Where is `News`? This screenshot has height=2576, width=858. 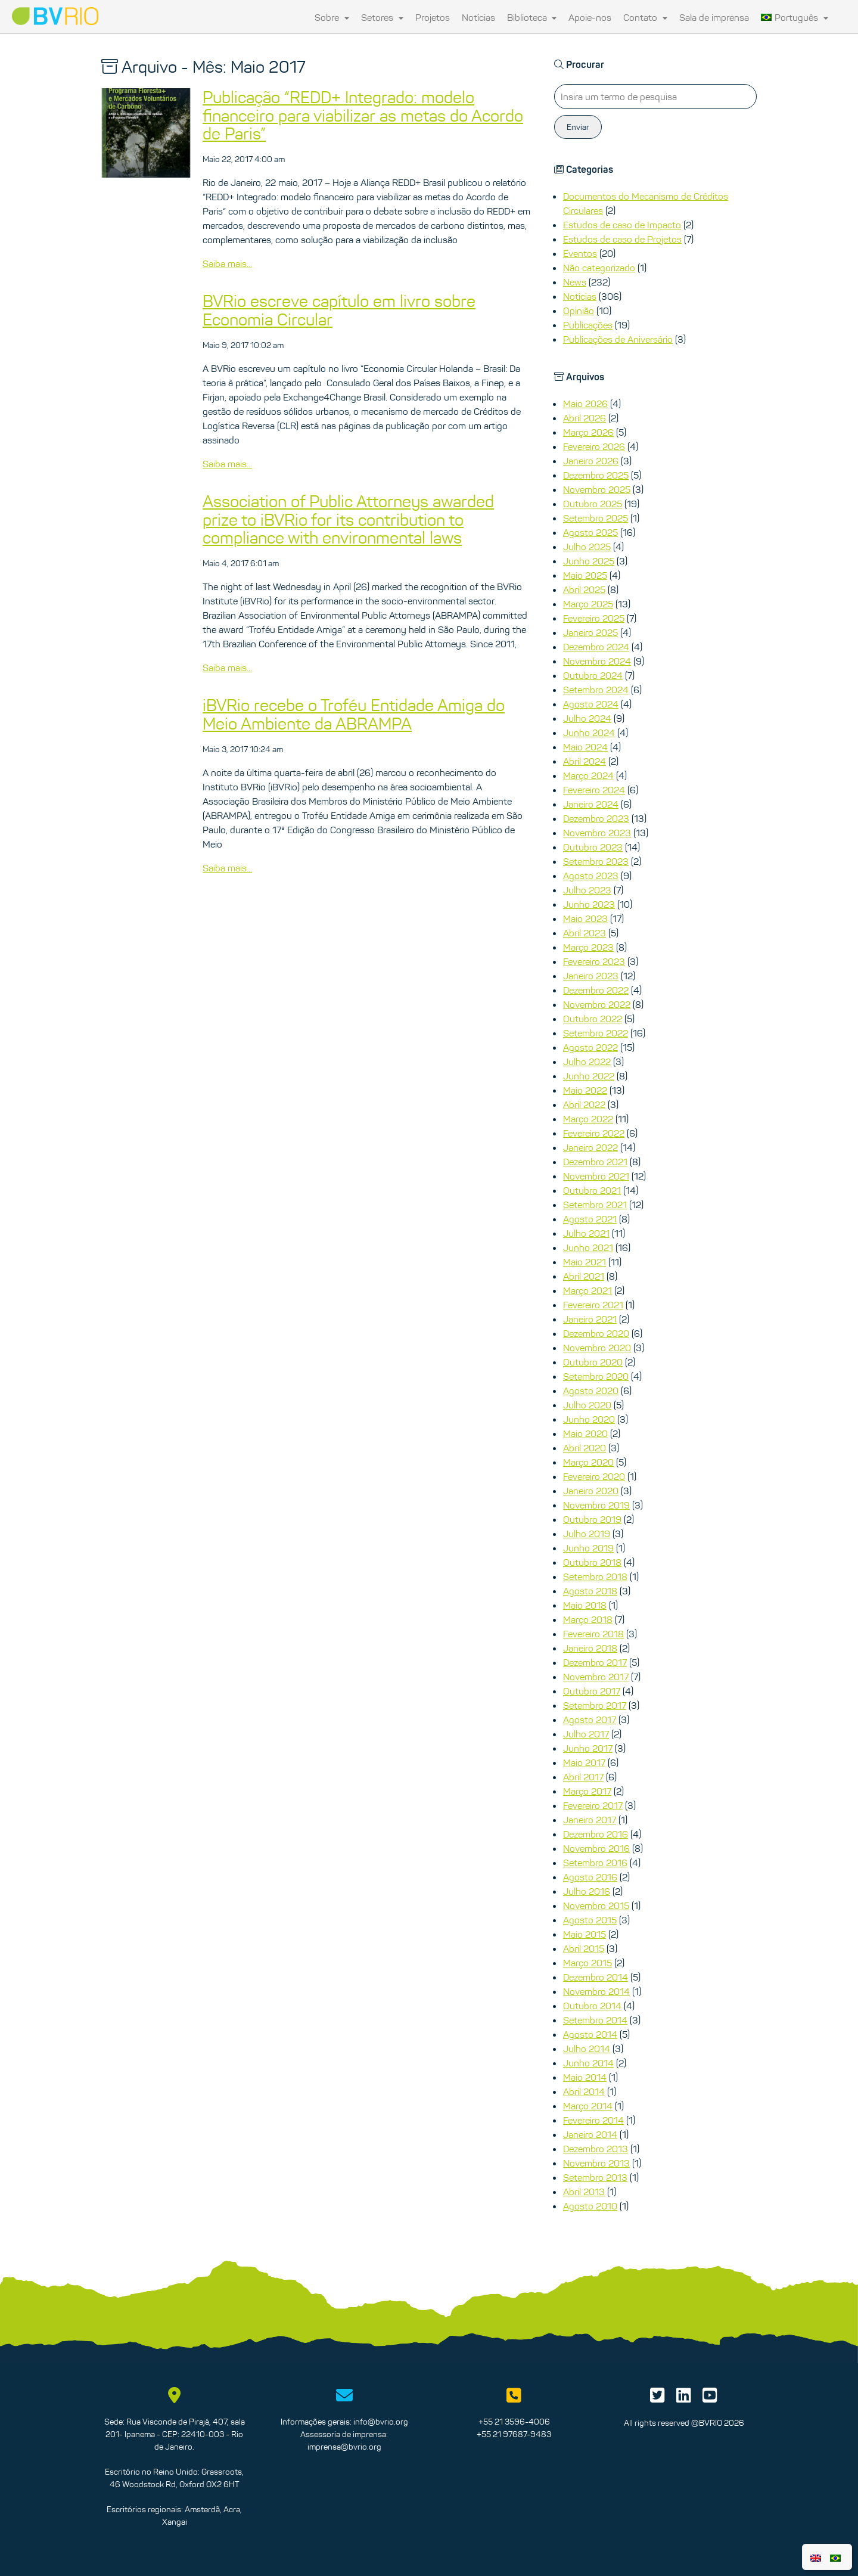 News is located at coordinates (574, 282).